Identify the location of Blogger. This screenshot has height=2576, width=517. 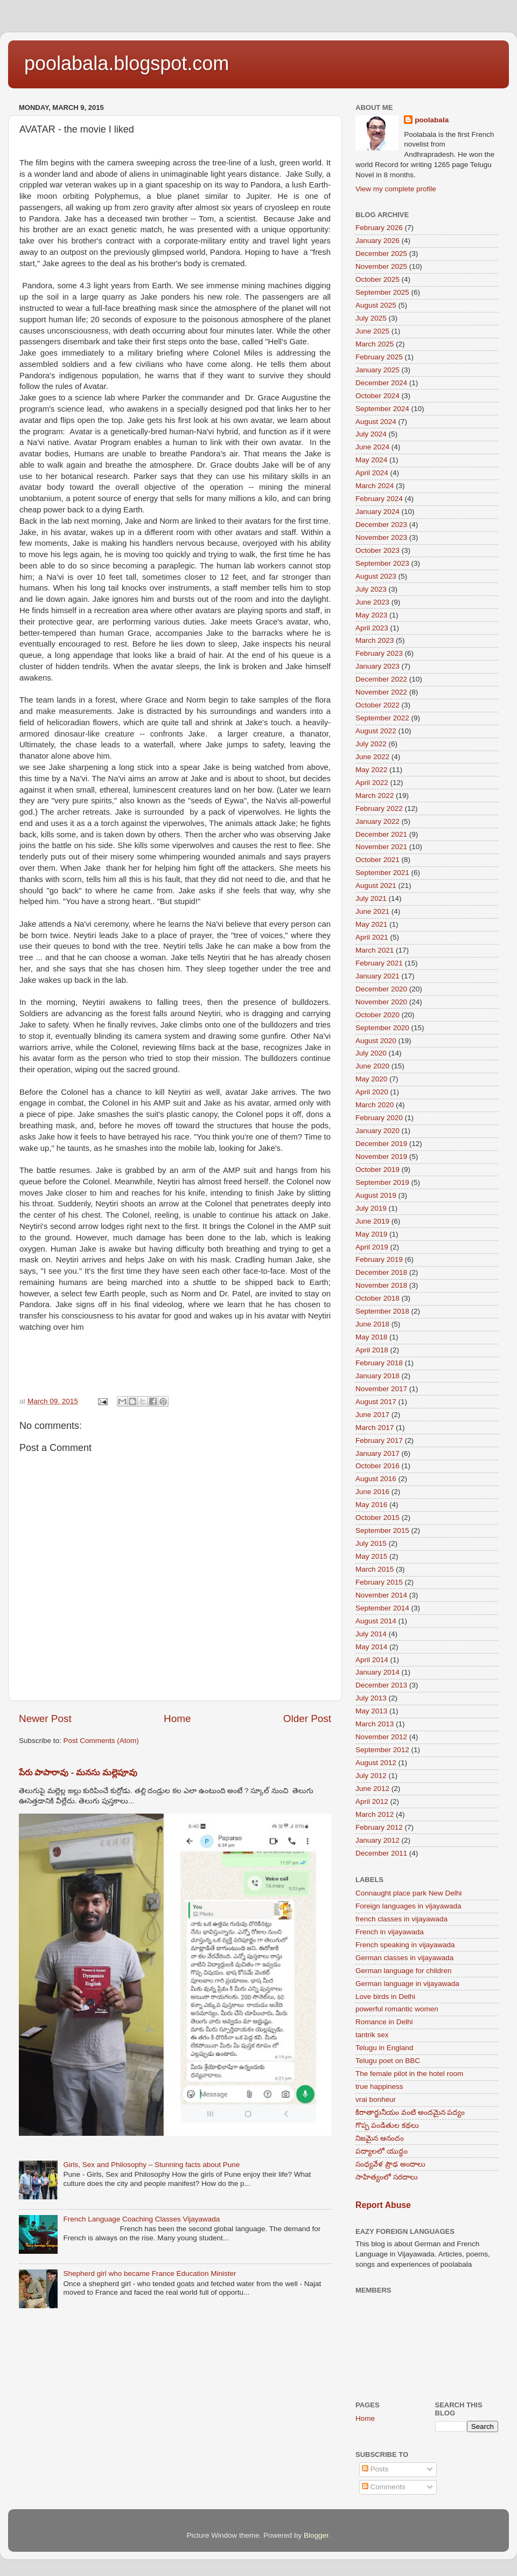
(316, 2535).